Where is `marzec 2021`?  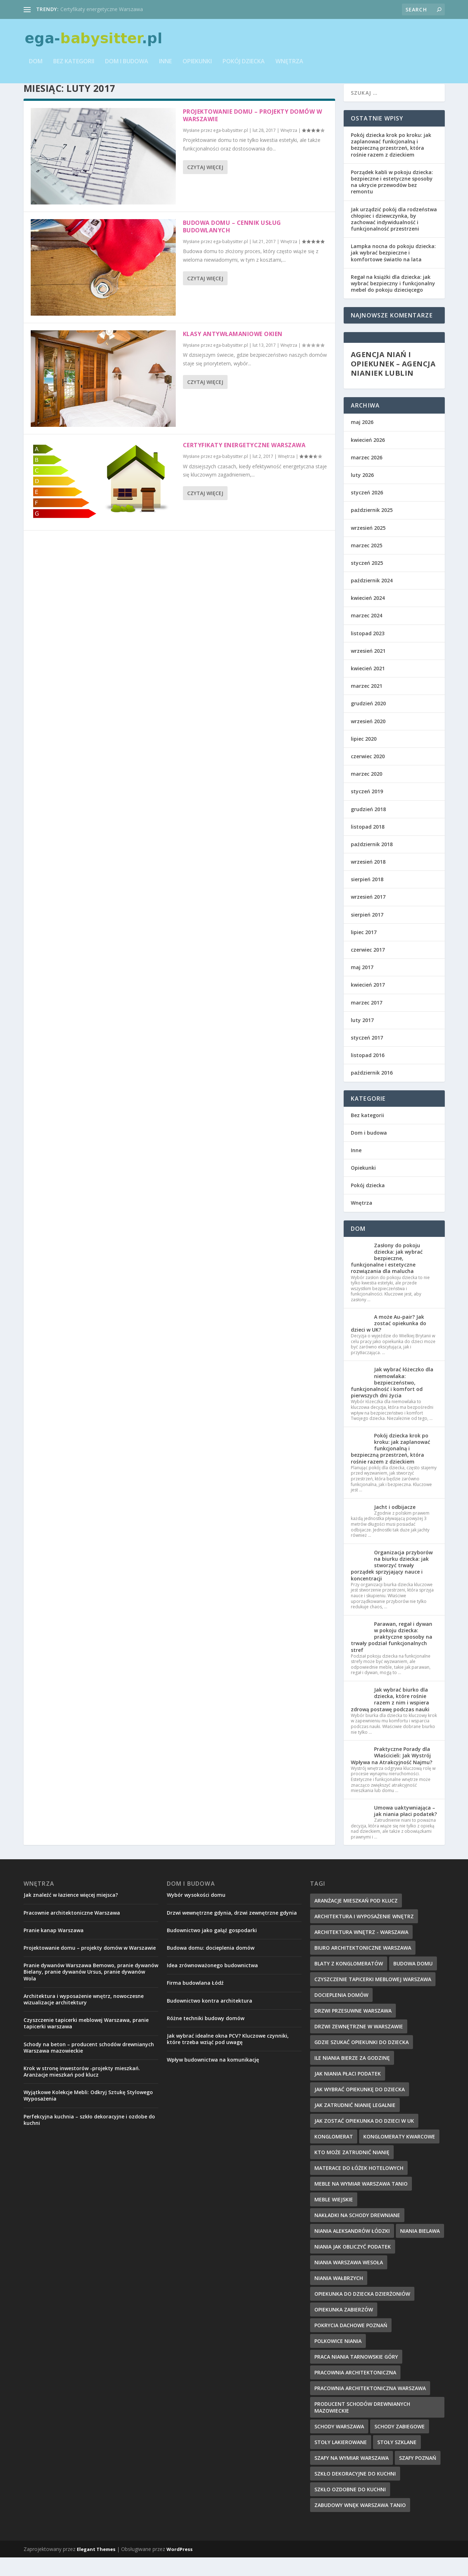
marzec 2021 is located at coordinates (366, 704).